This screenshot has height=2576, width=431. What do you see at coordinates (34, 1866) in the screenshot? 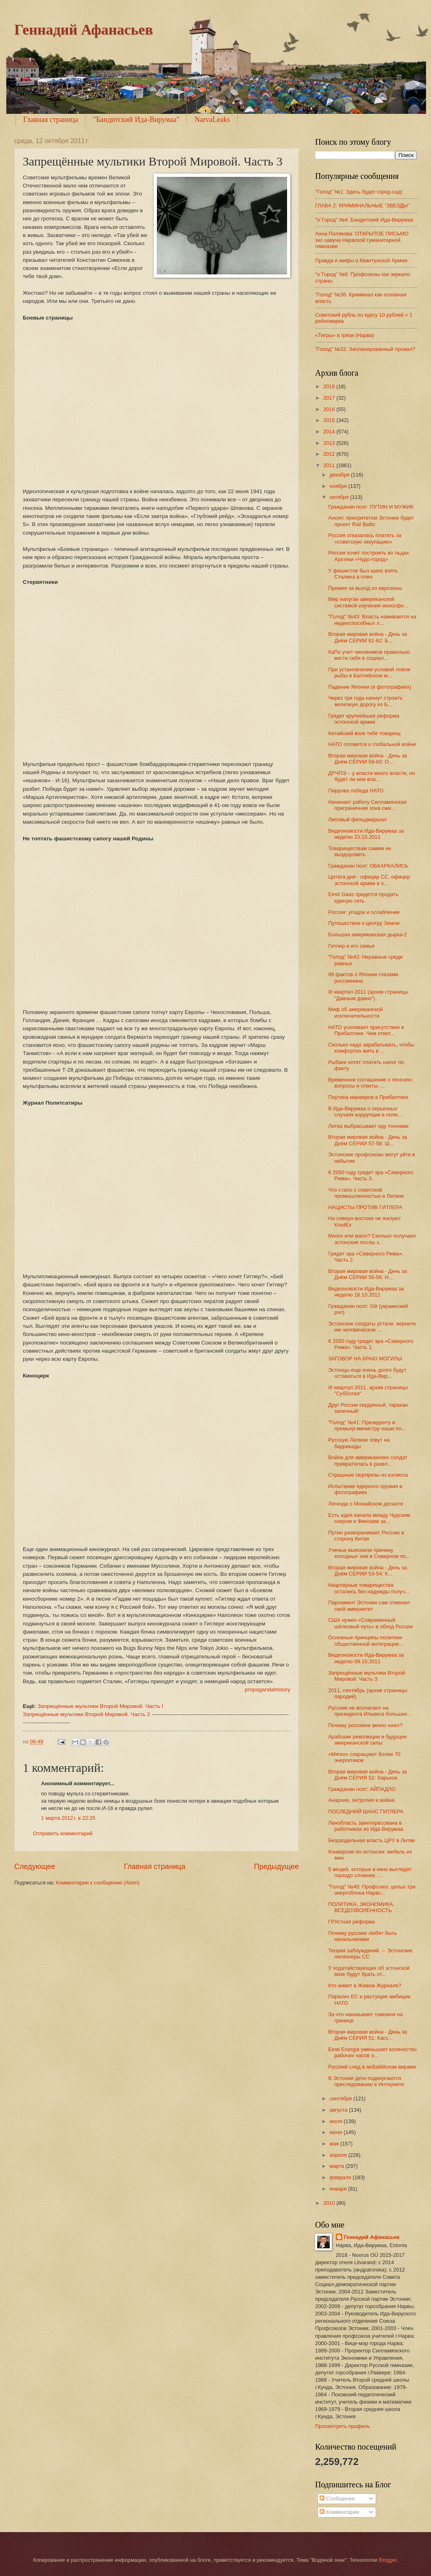
I see `Следующее` at bounding box center [34, 1866].